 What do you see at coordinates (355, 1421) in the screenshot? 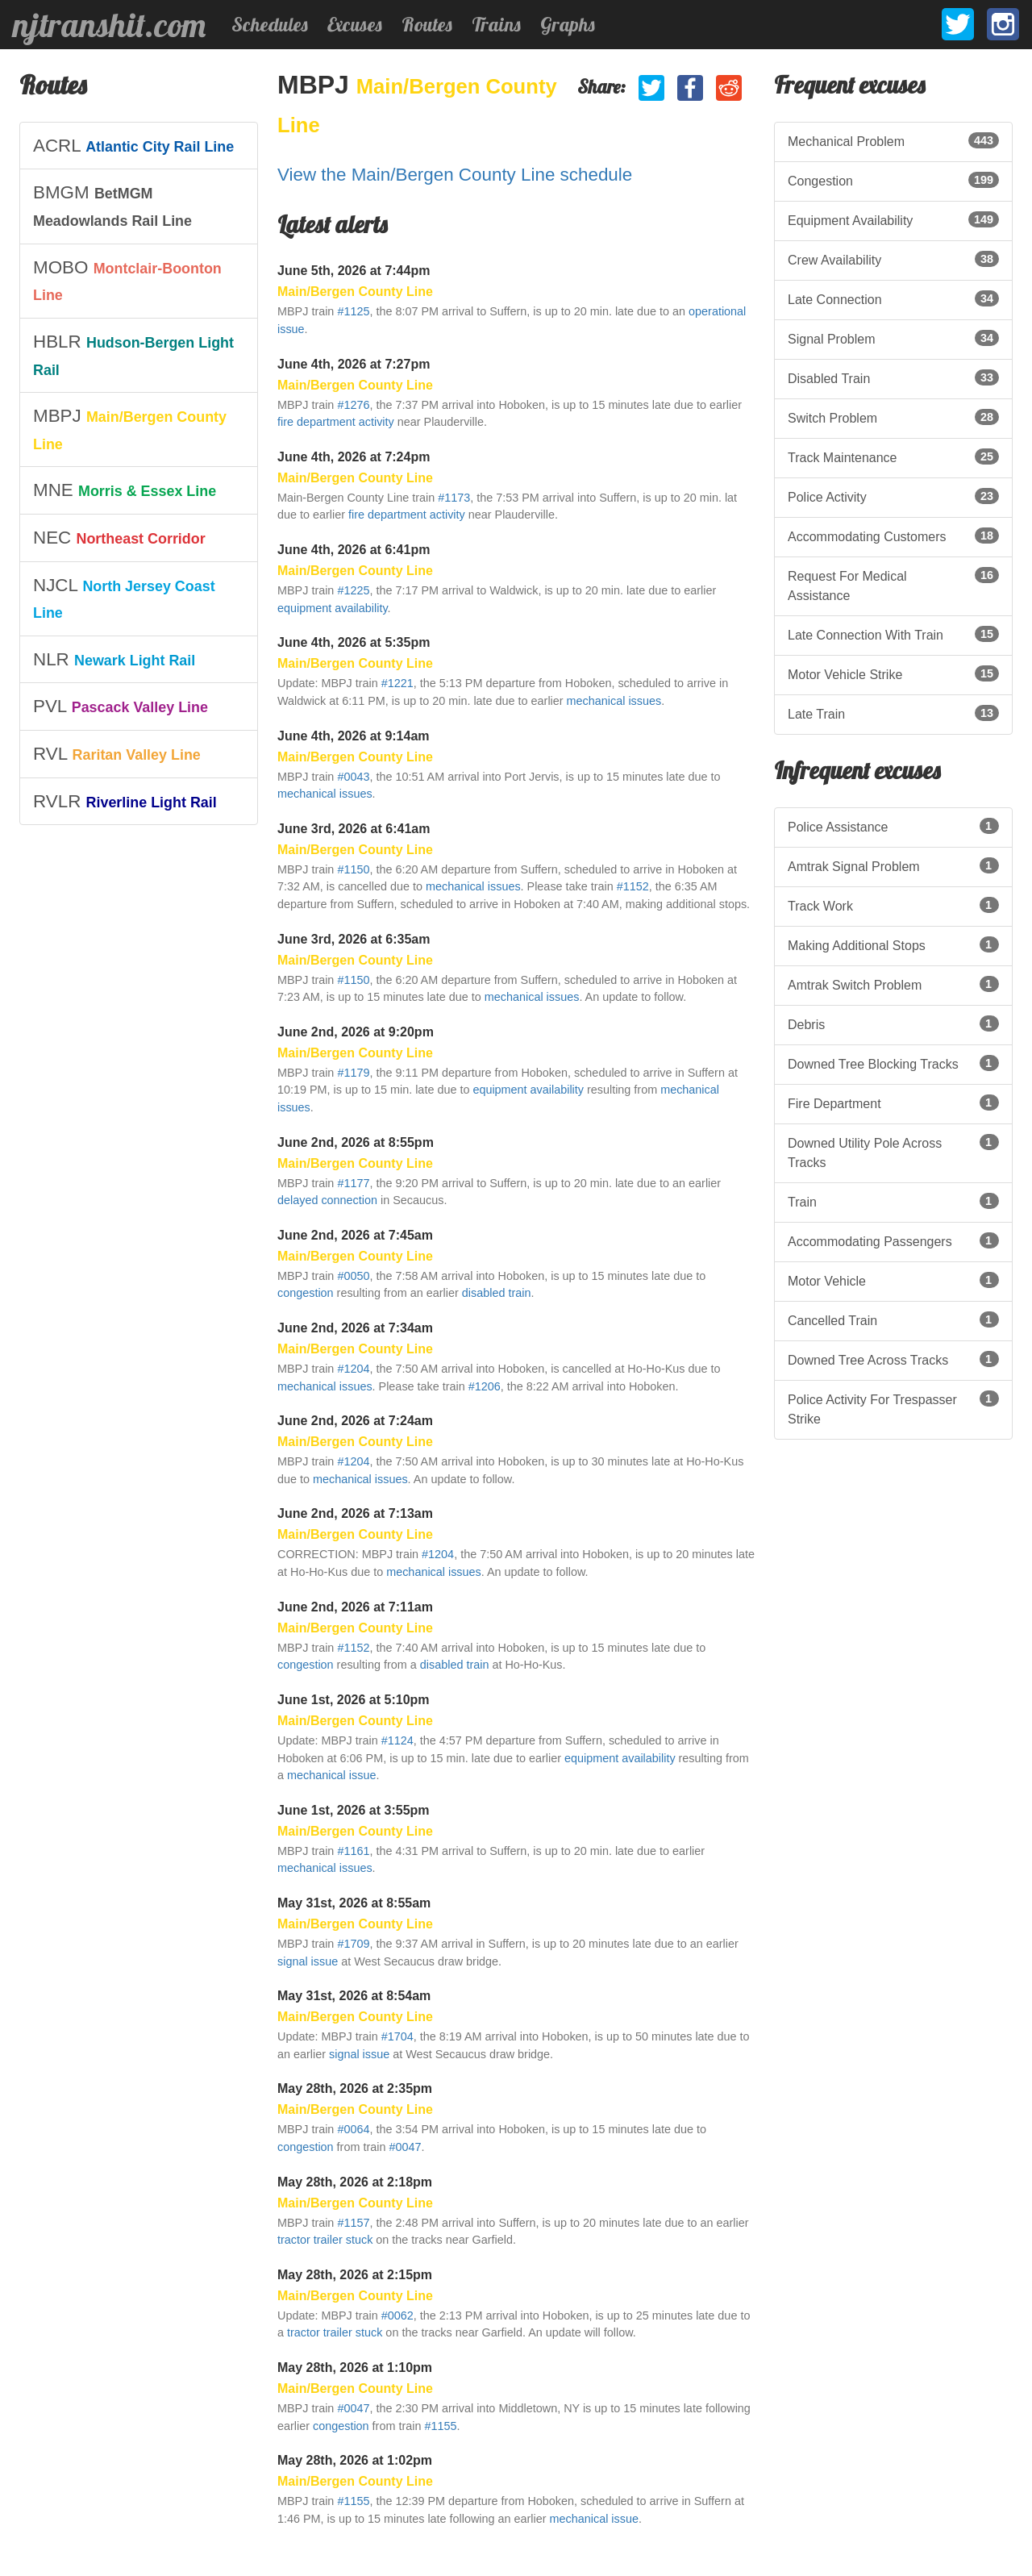
I see `June 2nd, 2026 at 7:24am` at bounding box center [355, 1421].